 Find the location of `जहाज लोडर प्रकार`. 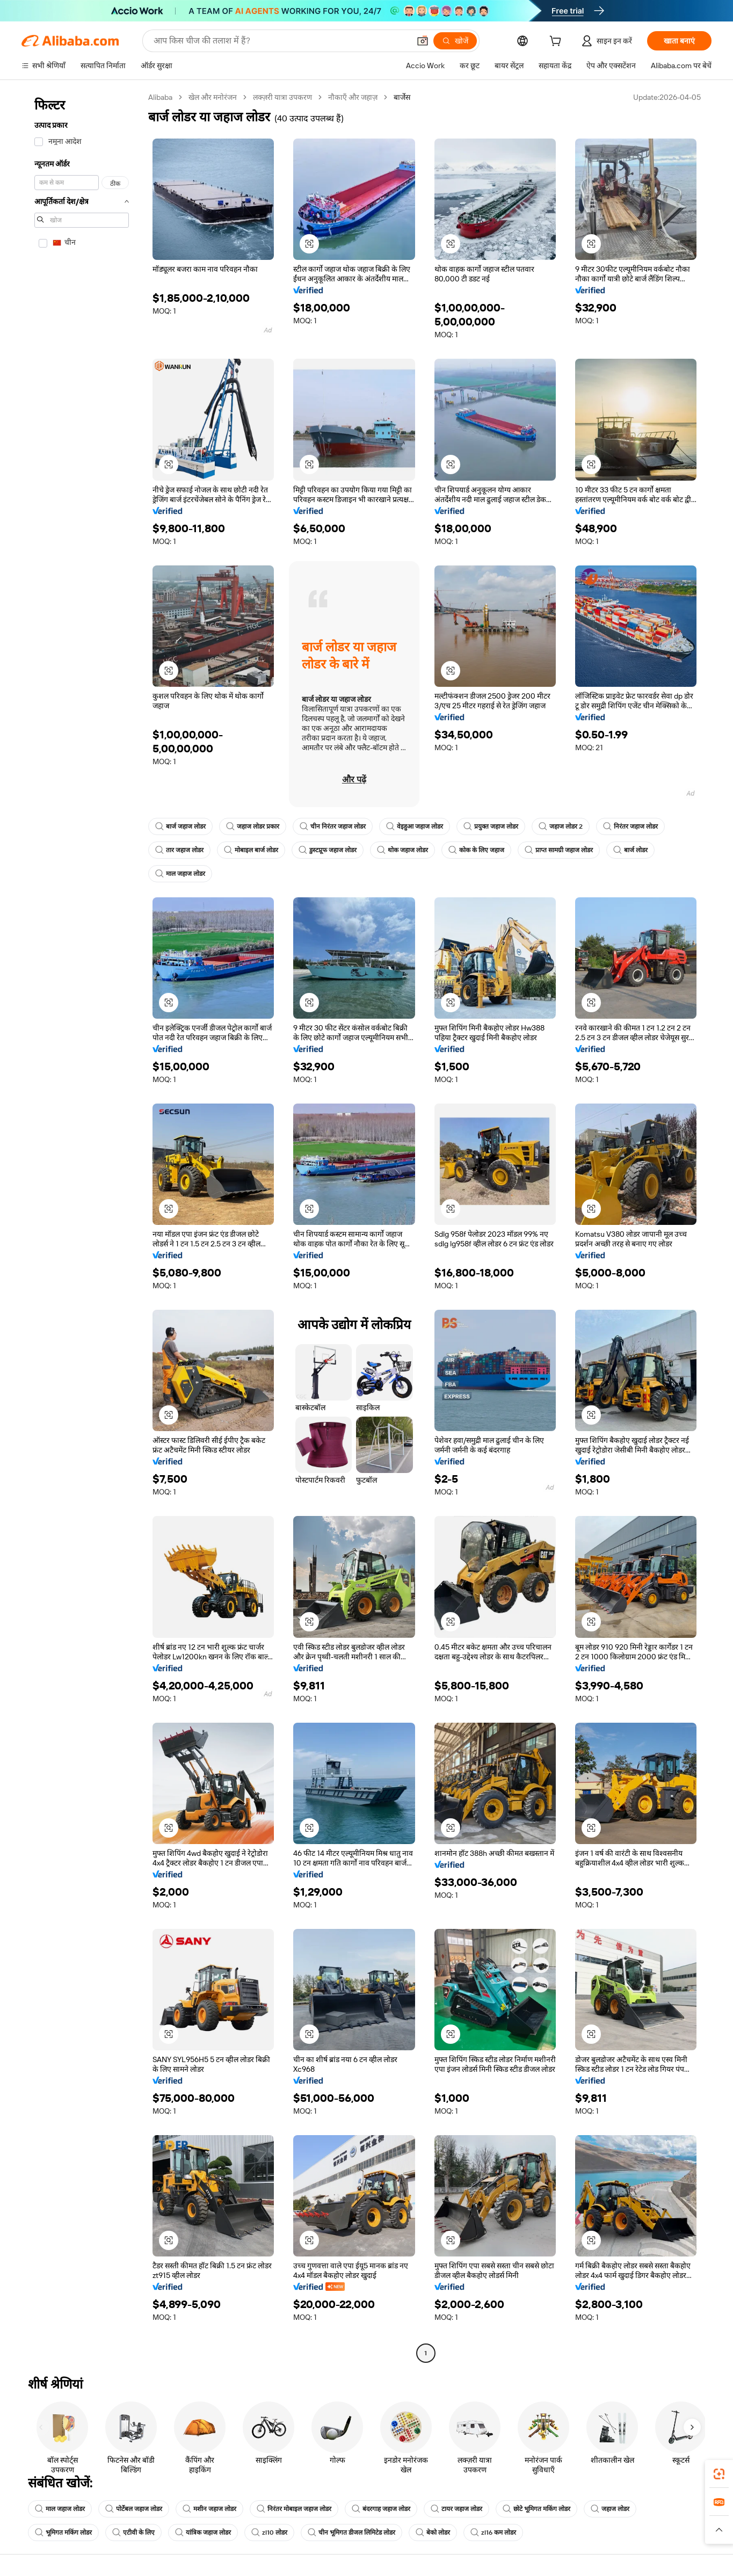

जहाज लोडर प्रकार is located at coordinates (252, 826).